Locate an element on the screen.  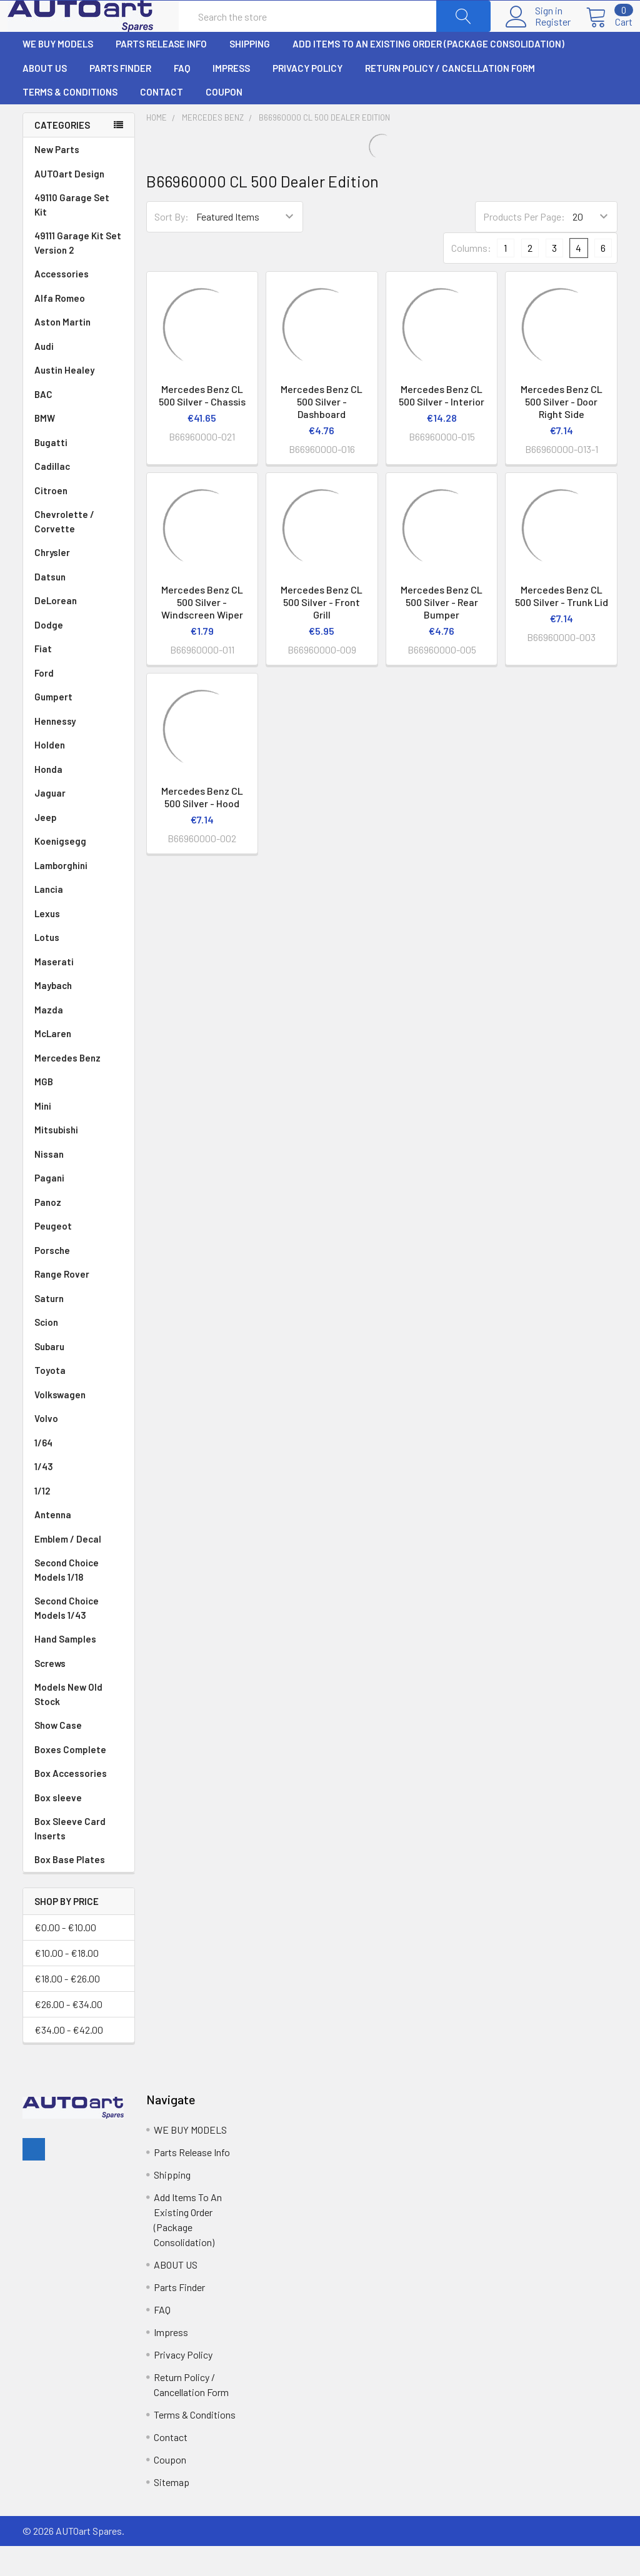
Mazda is located at coordinates (78, 1040).